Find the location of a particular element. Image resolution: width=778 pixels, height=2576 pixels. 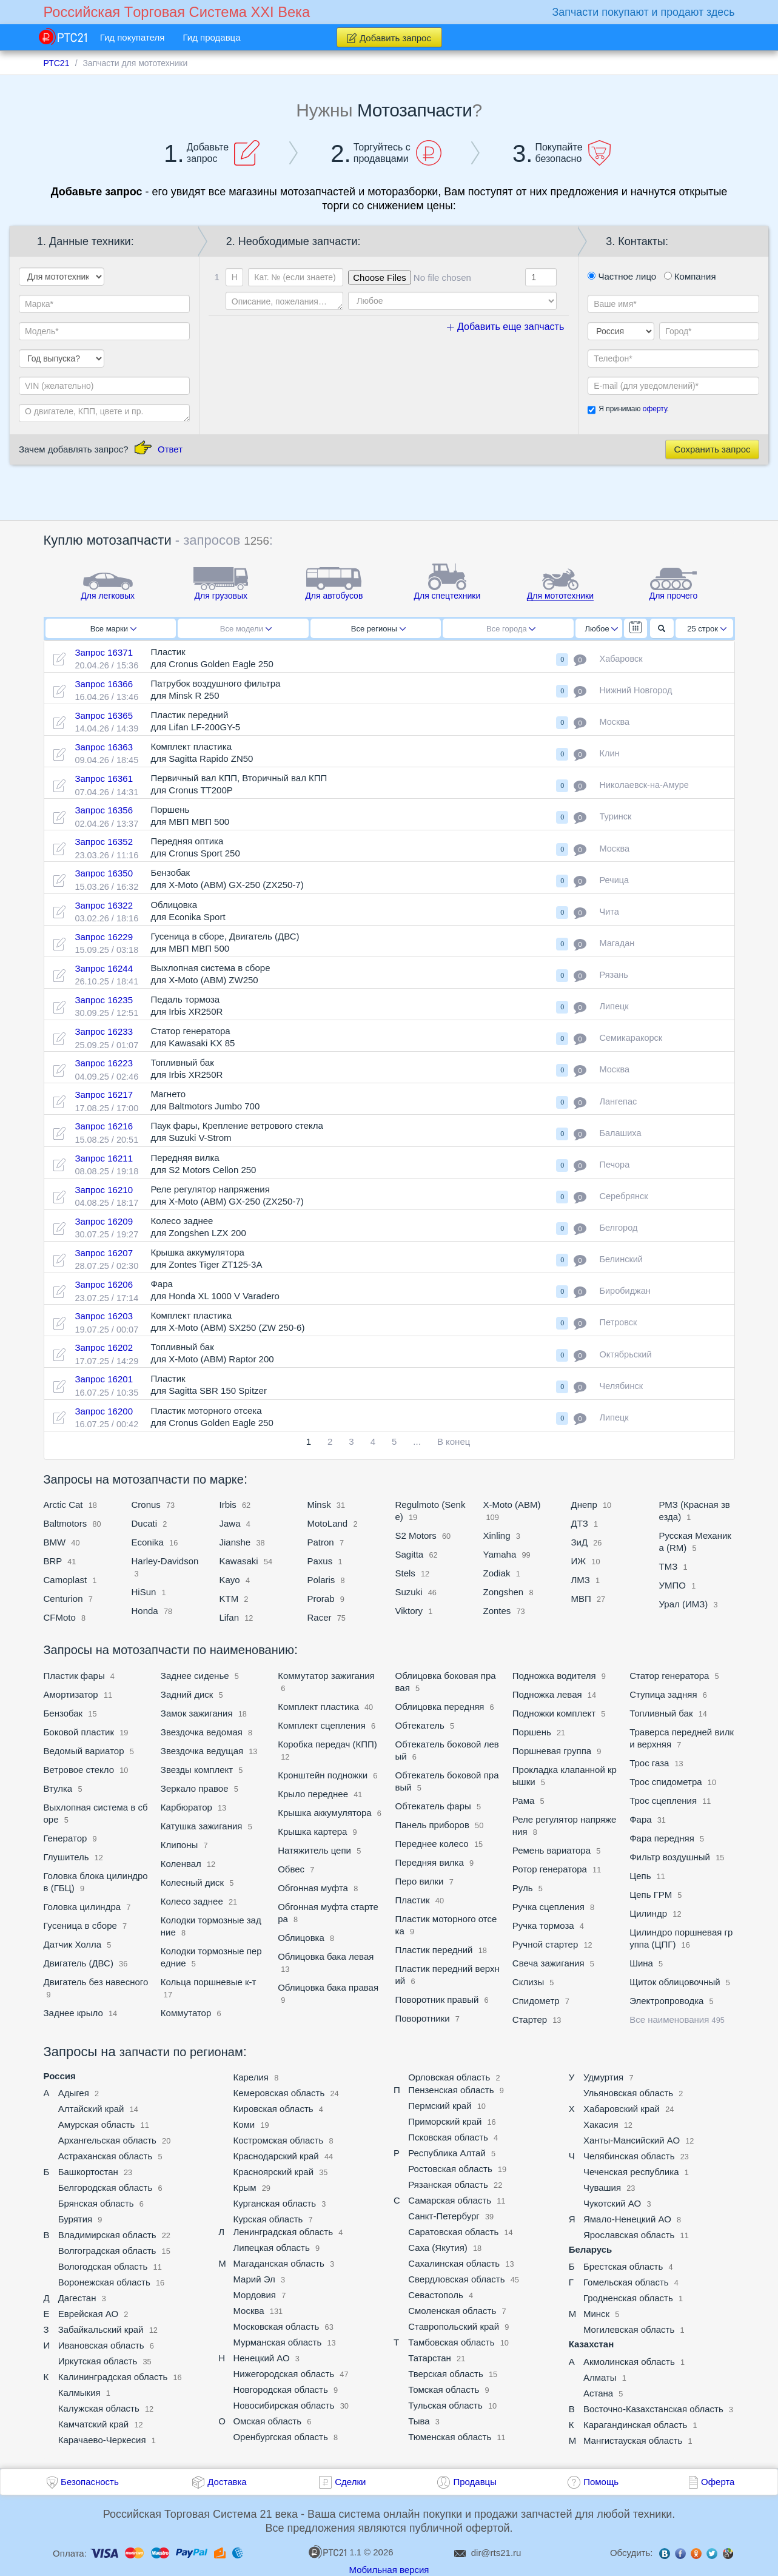

Руль is located at coordinates (522, 1888).